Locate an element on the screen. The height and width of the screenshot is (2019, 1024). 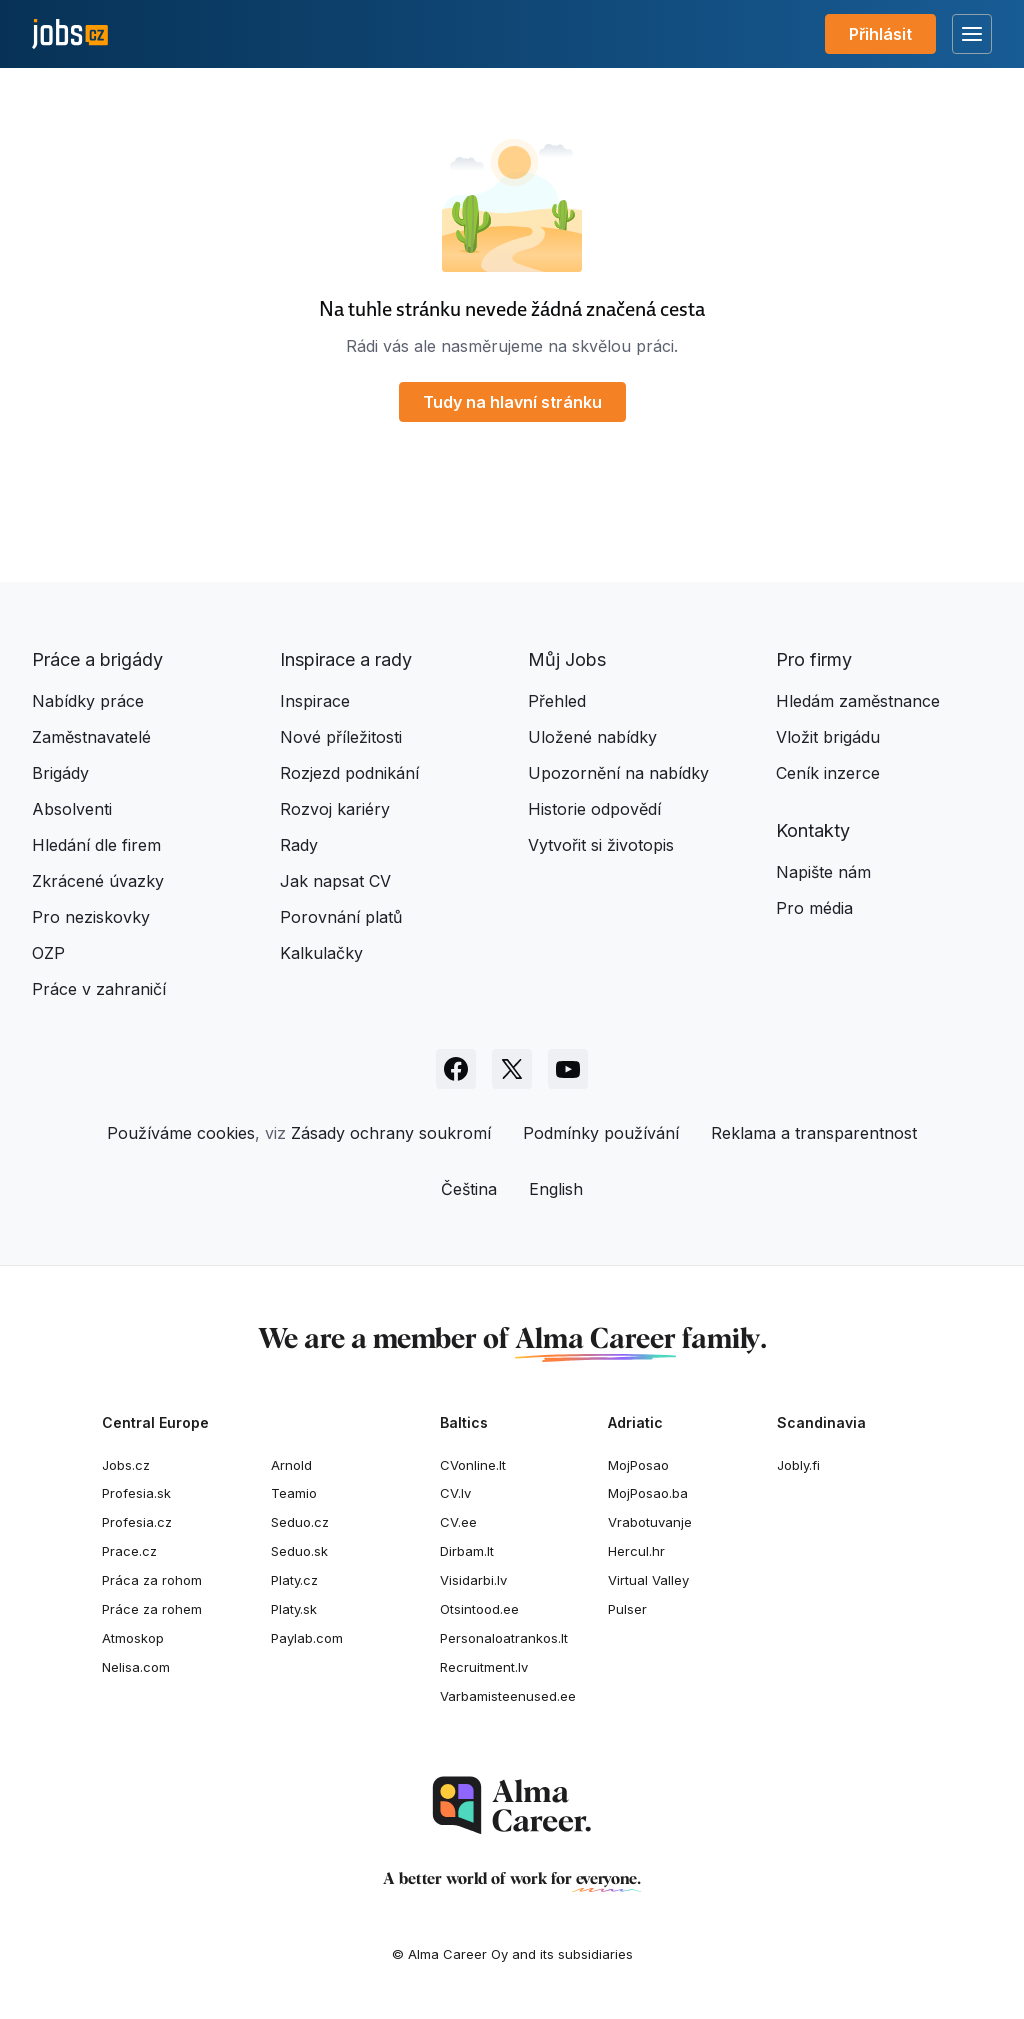
Rozvoj kariéry is located at coordinates (335, 809).